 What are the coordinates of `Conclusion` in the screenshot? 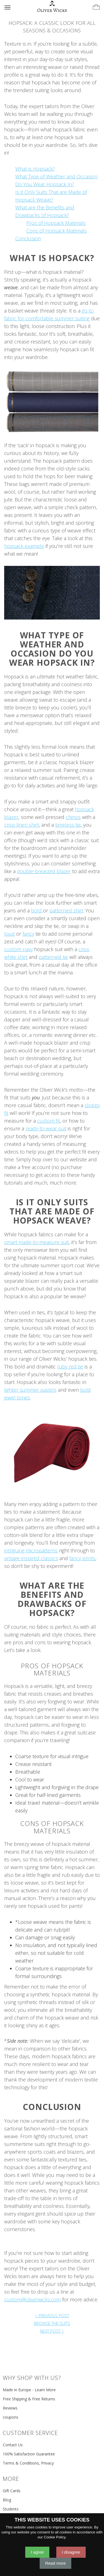 It's located at (28, 238).